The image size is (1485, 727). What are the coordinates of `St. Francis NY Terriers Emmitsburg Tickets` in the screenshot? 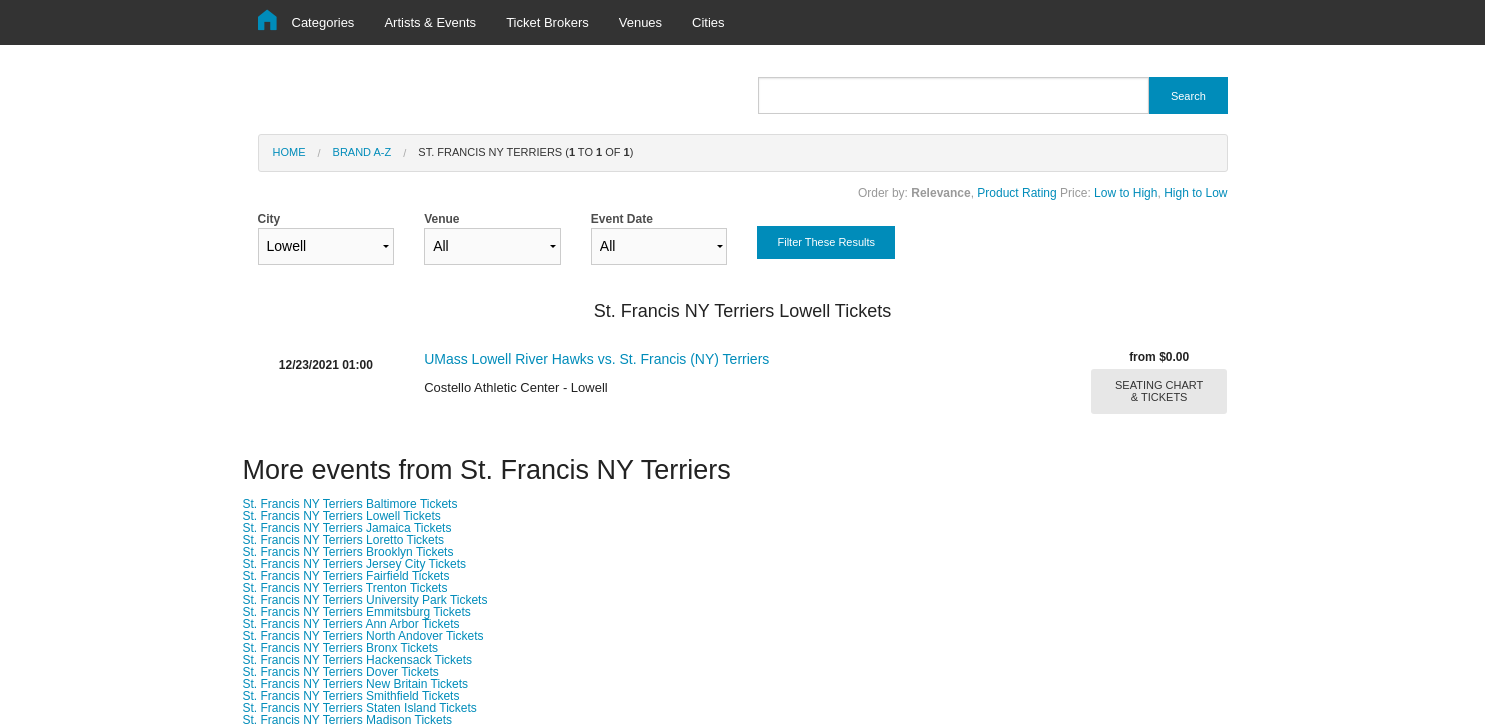 It's located at (357, 612).